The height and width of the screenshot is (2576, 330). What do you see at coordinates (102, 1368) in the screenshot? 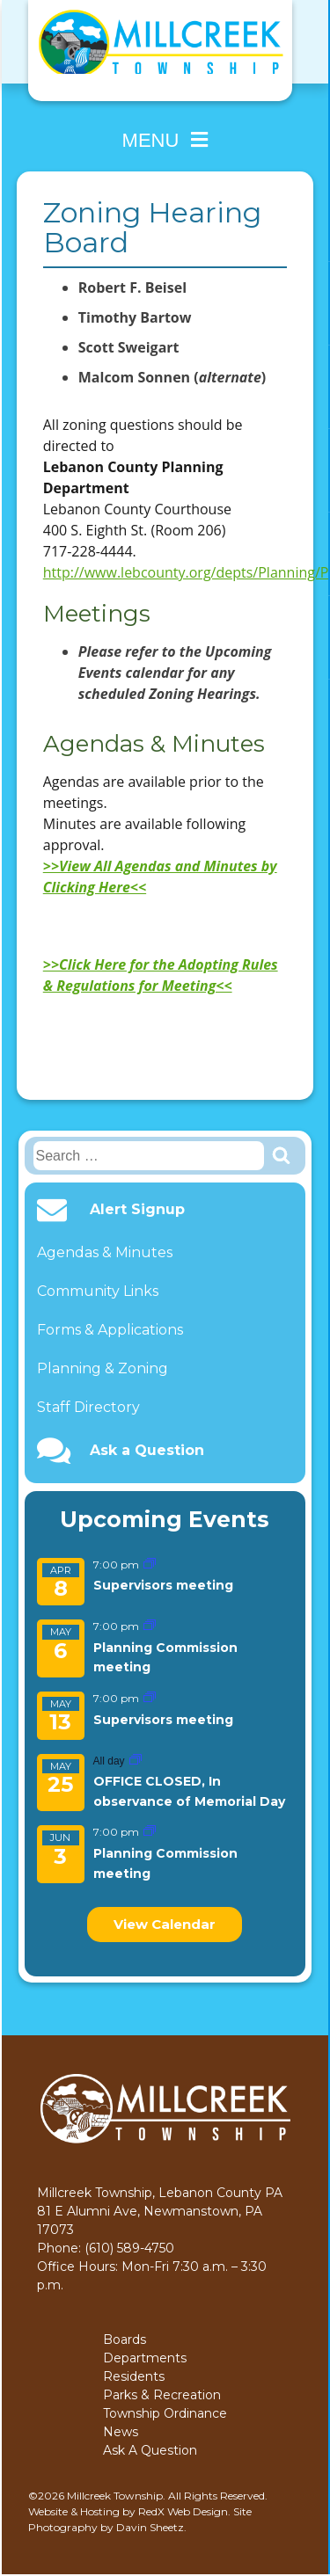
I see `Planning & Zoning` at bounding box center [102, 1368].